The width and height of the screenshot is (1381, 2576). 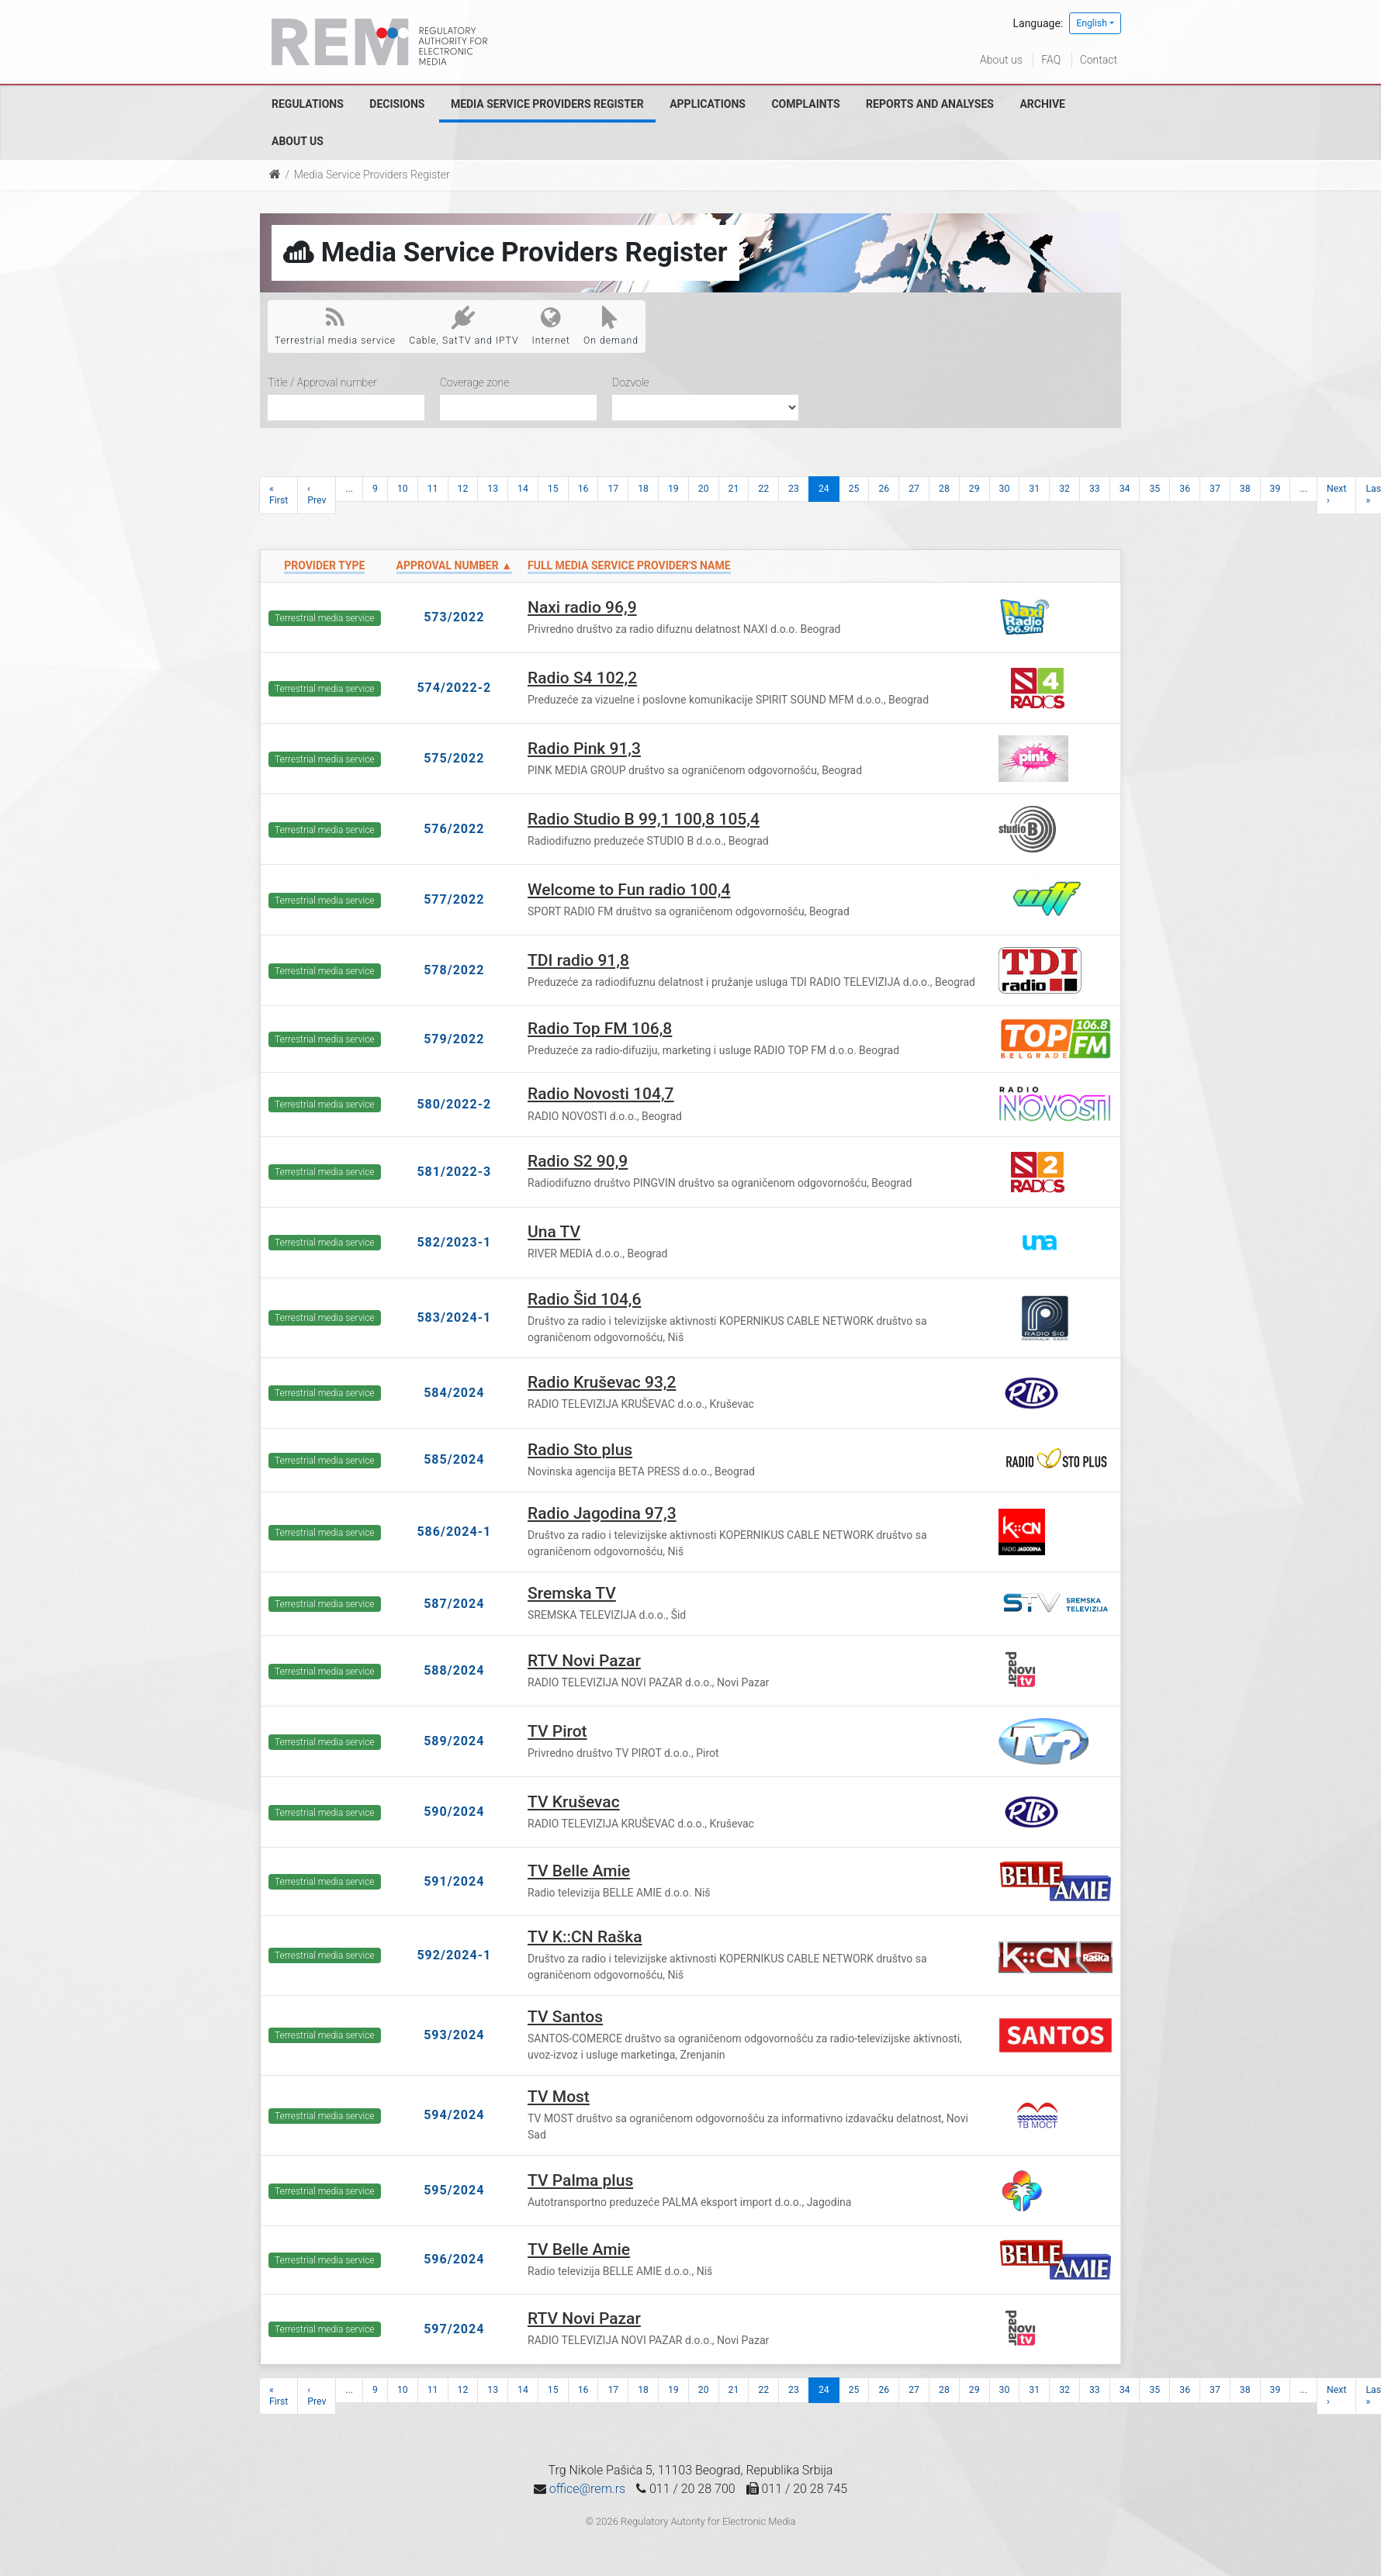 I want to click on Una TV, so click(x=554, y=1231).